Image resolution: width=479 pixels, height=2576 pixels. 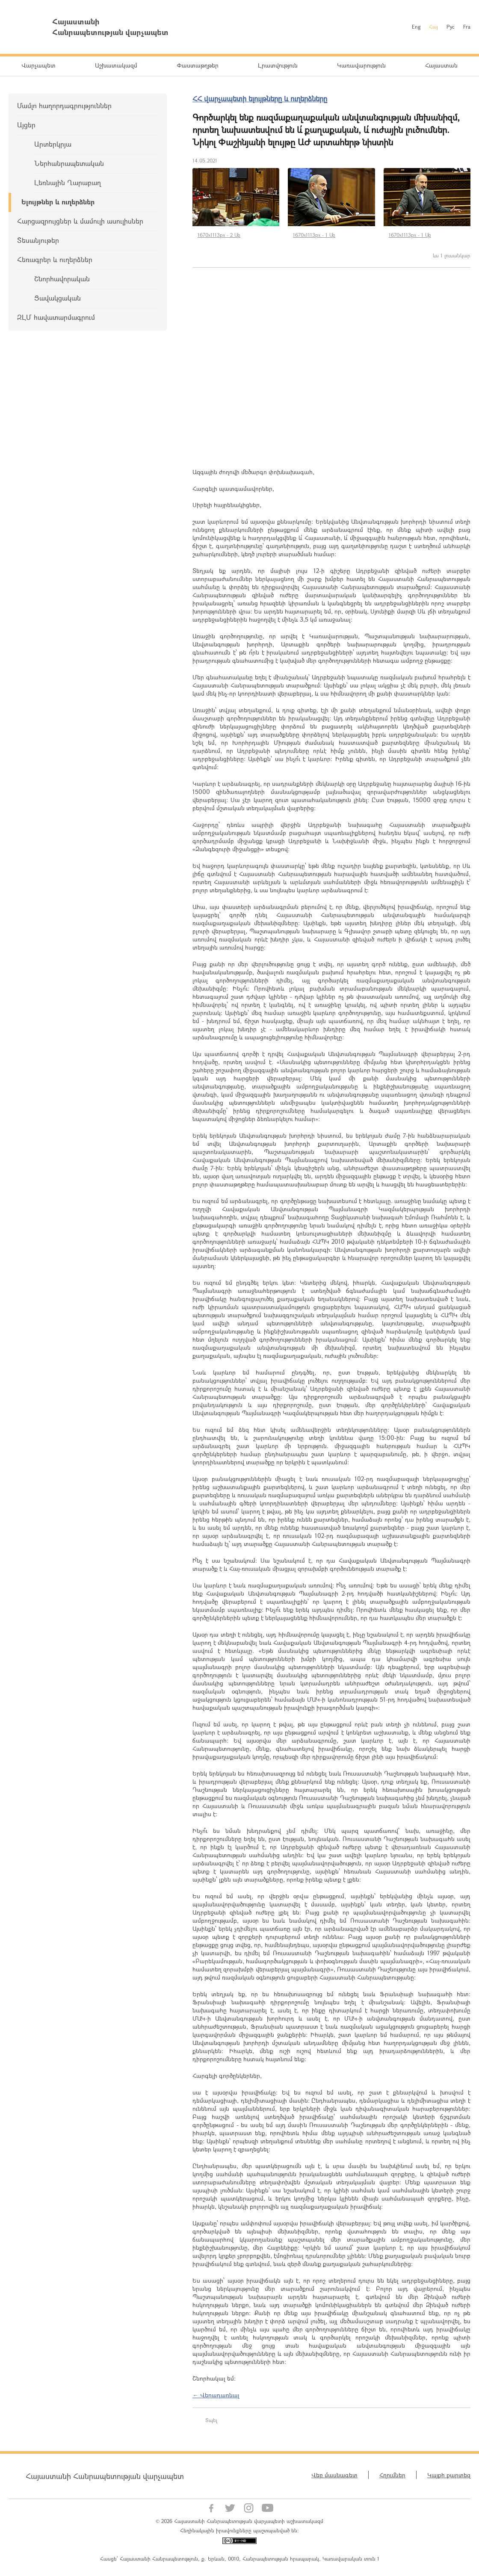 I want to click on Լրատվություն, so click(x=278, y=65).